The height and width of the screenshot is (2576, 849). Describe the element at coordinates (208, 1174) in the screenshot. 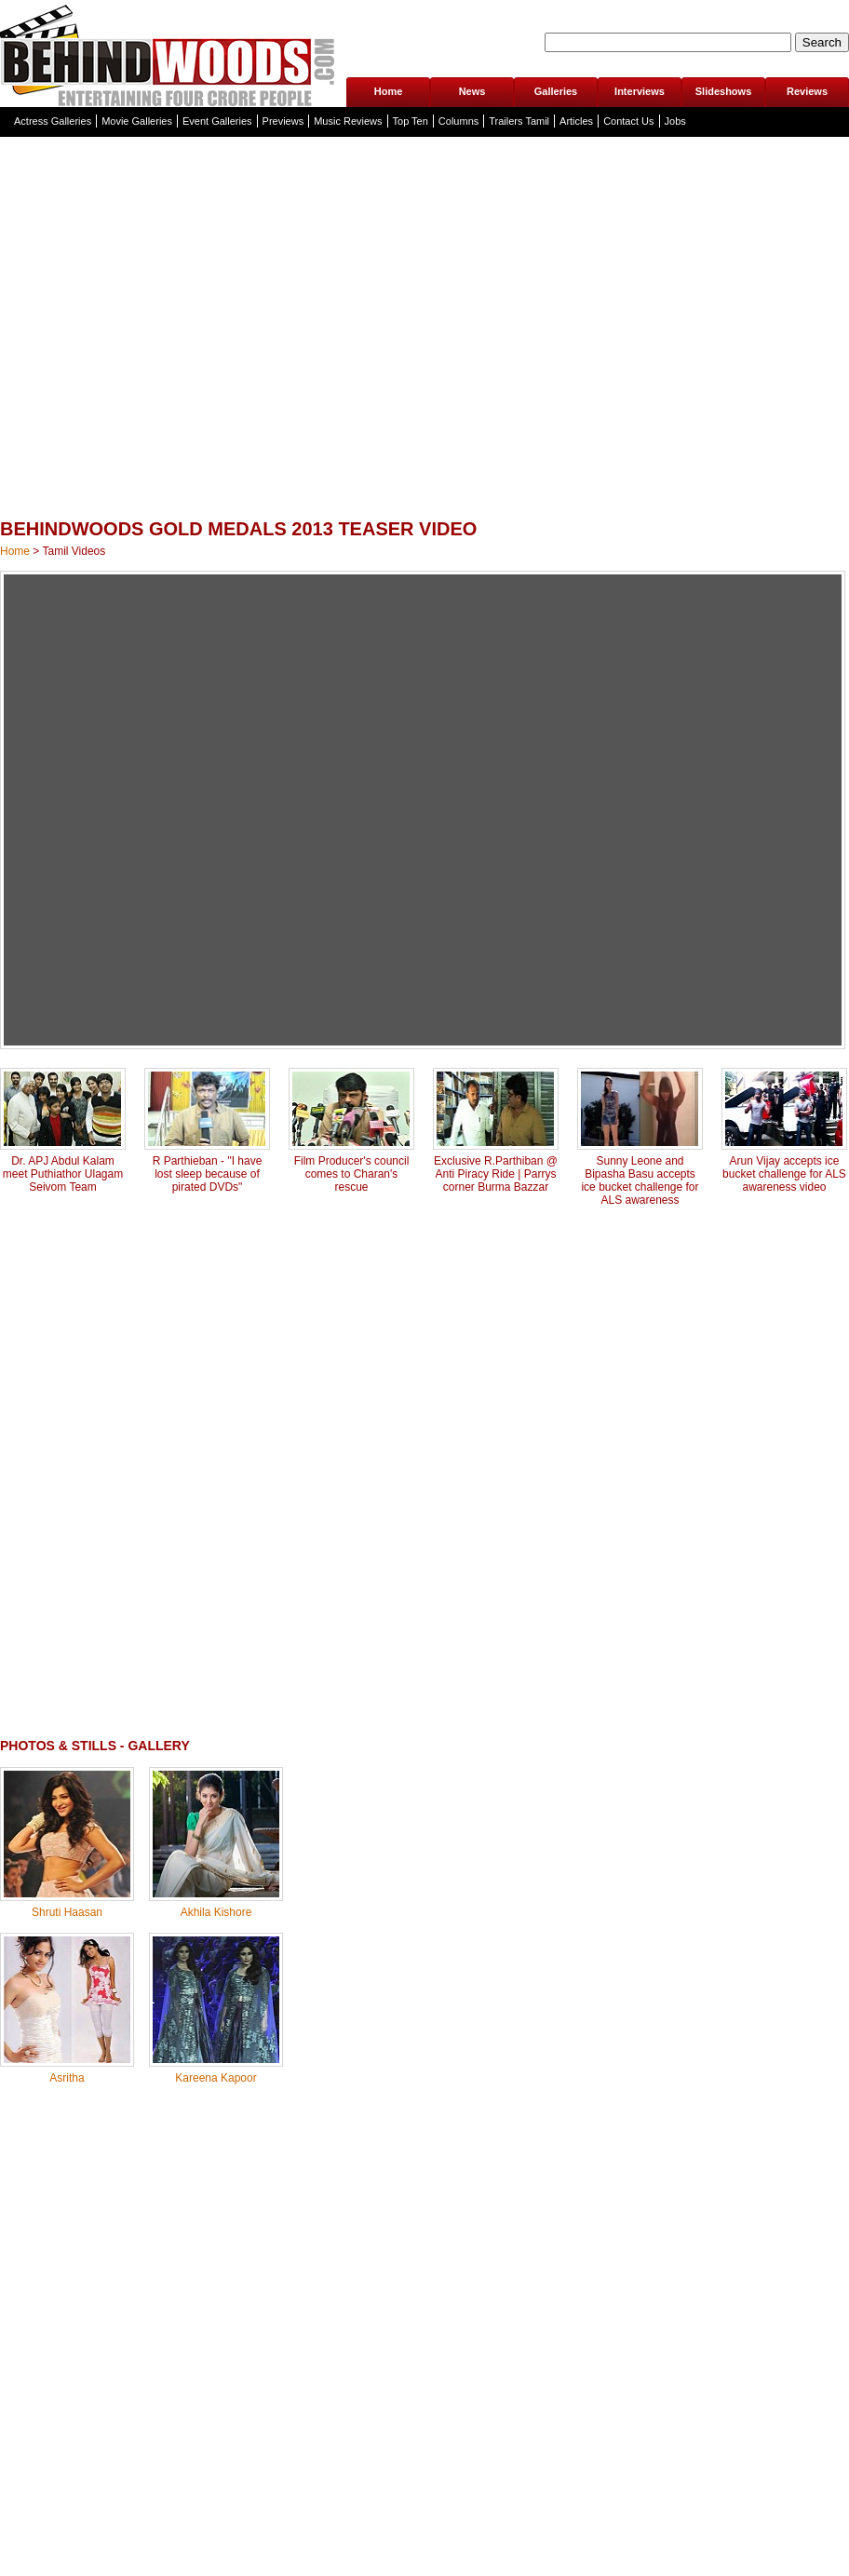

I see `R Parthieban - "I have lost sleep because of pirated DVDs"` at that location.